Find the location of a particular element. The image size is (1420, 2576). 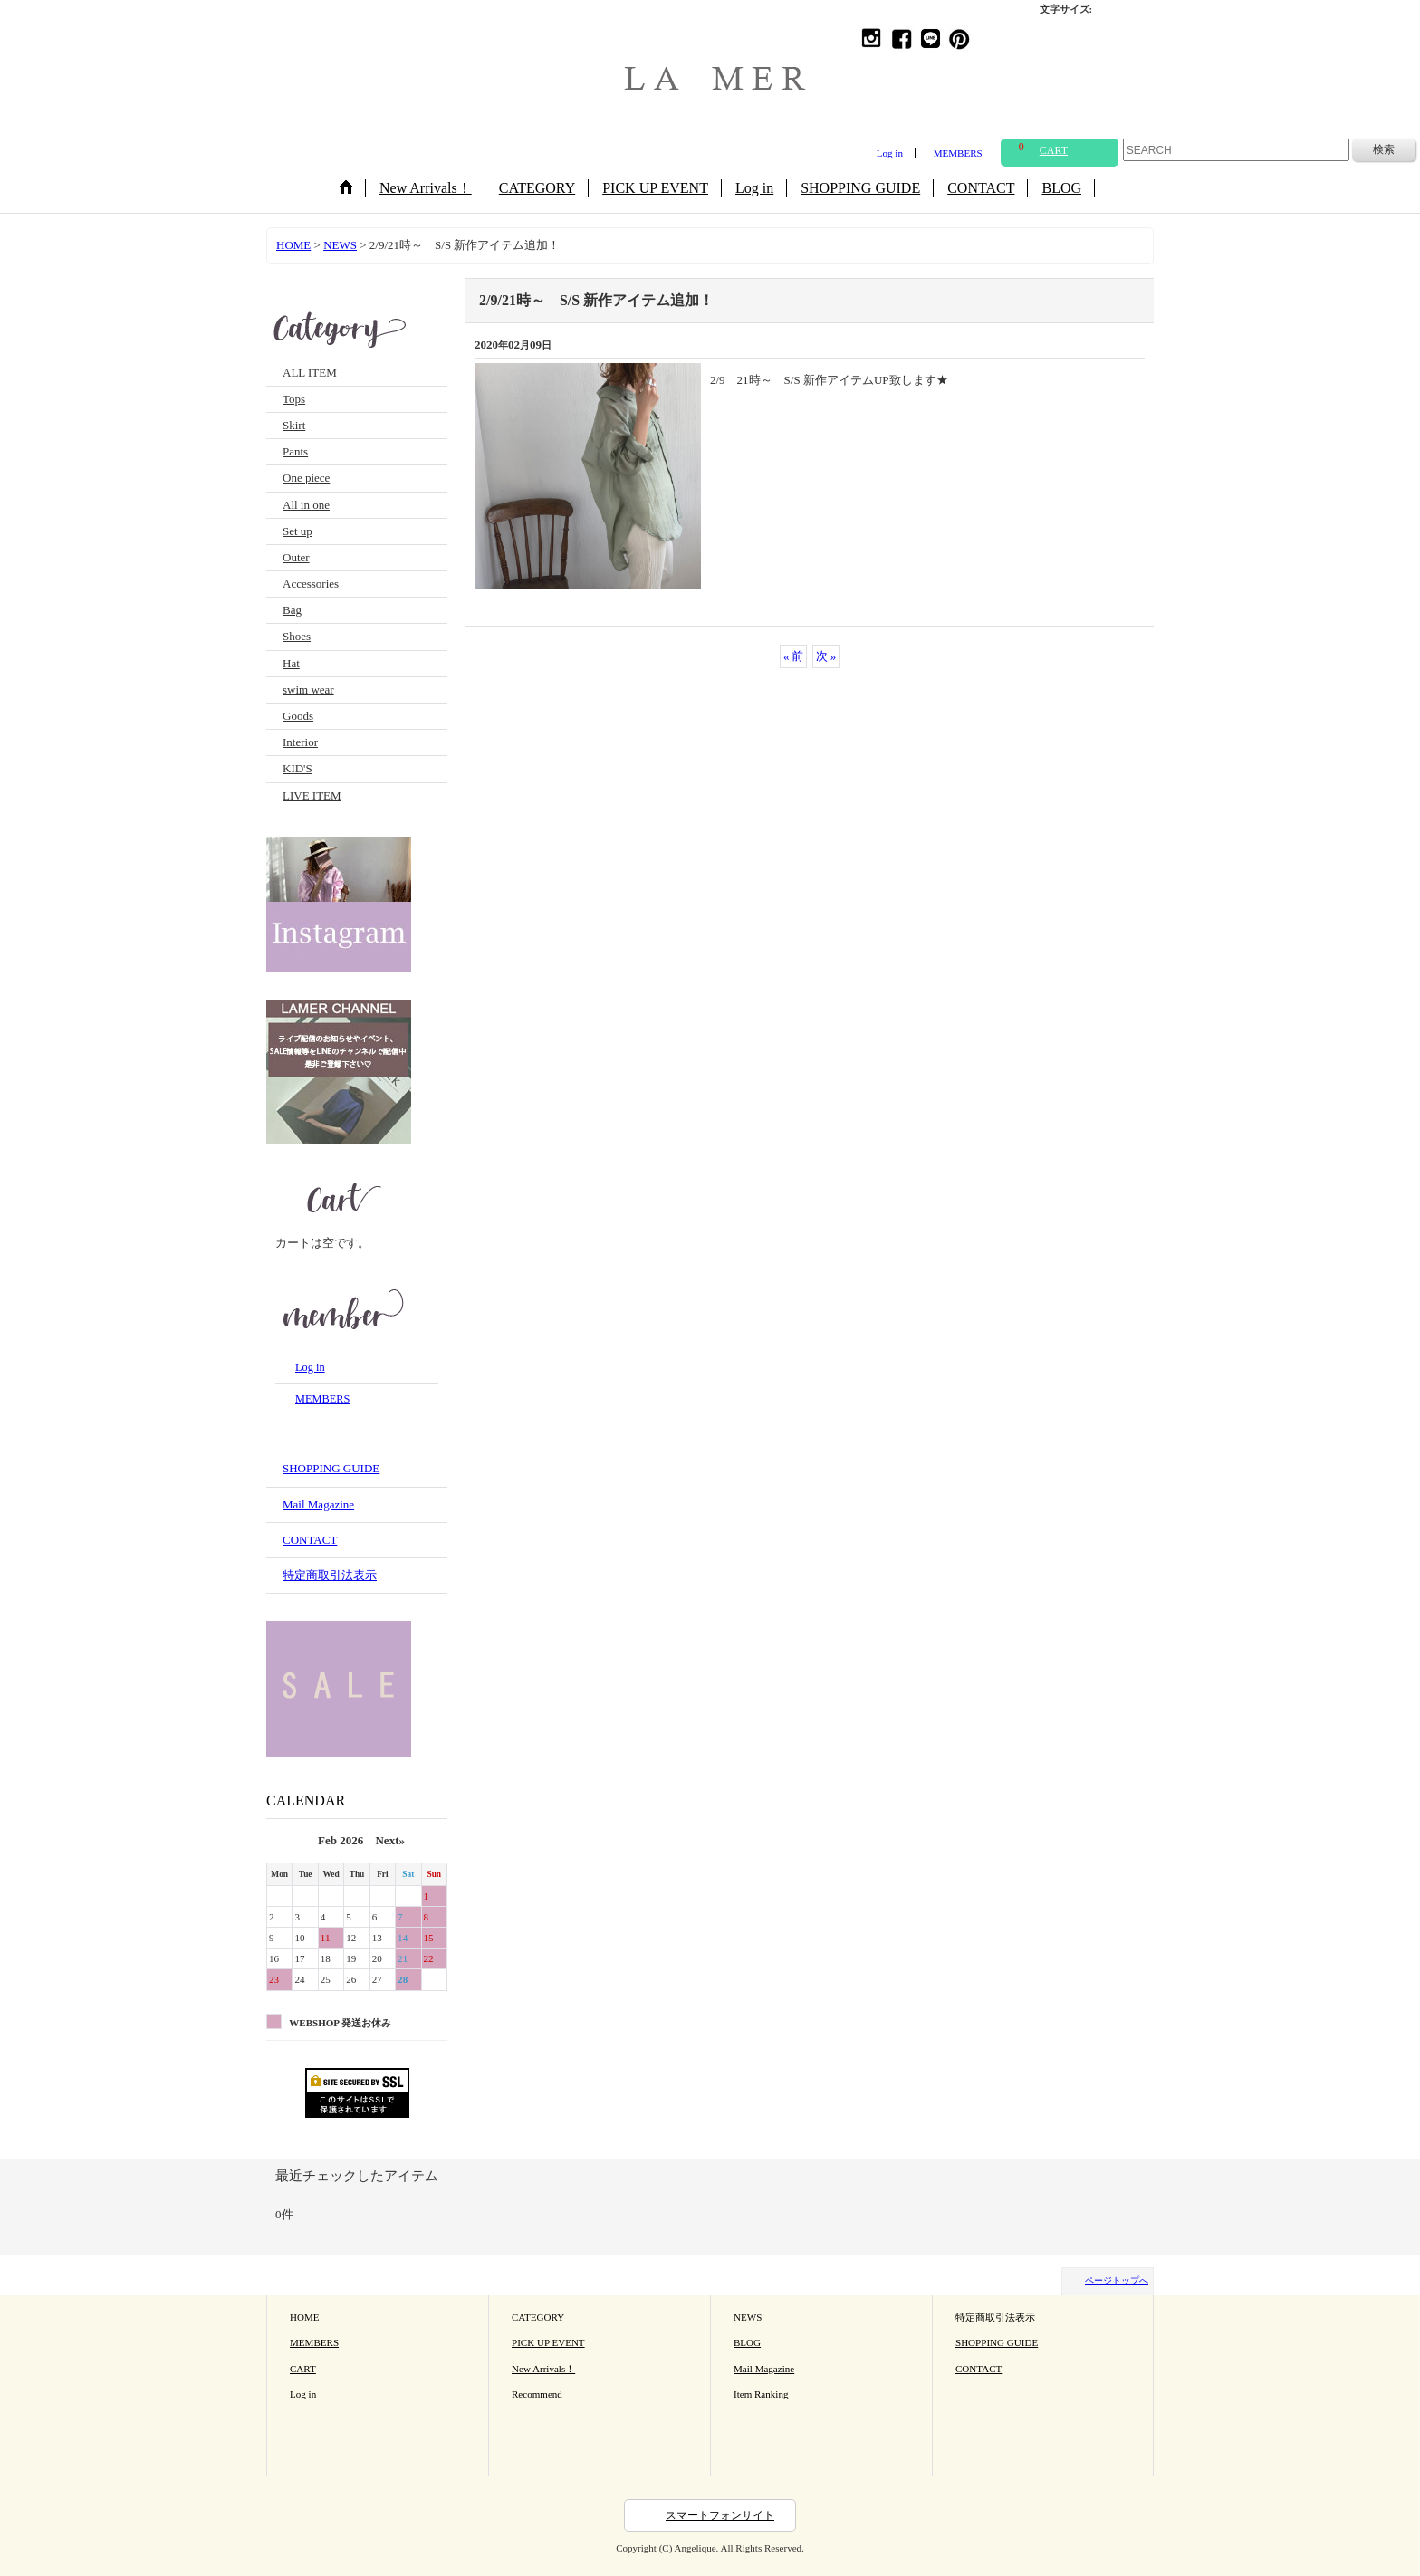

Item Ranking is located at coordinates (761, 2394).